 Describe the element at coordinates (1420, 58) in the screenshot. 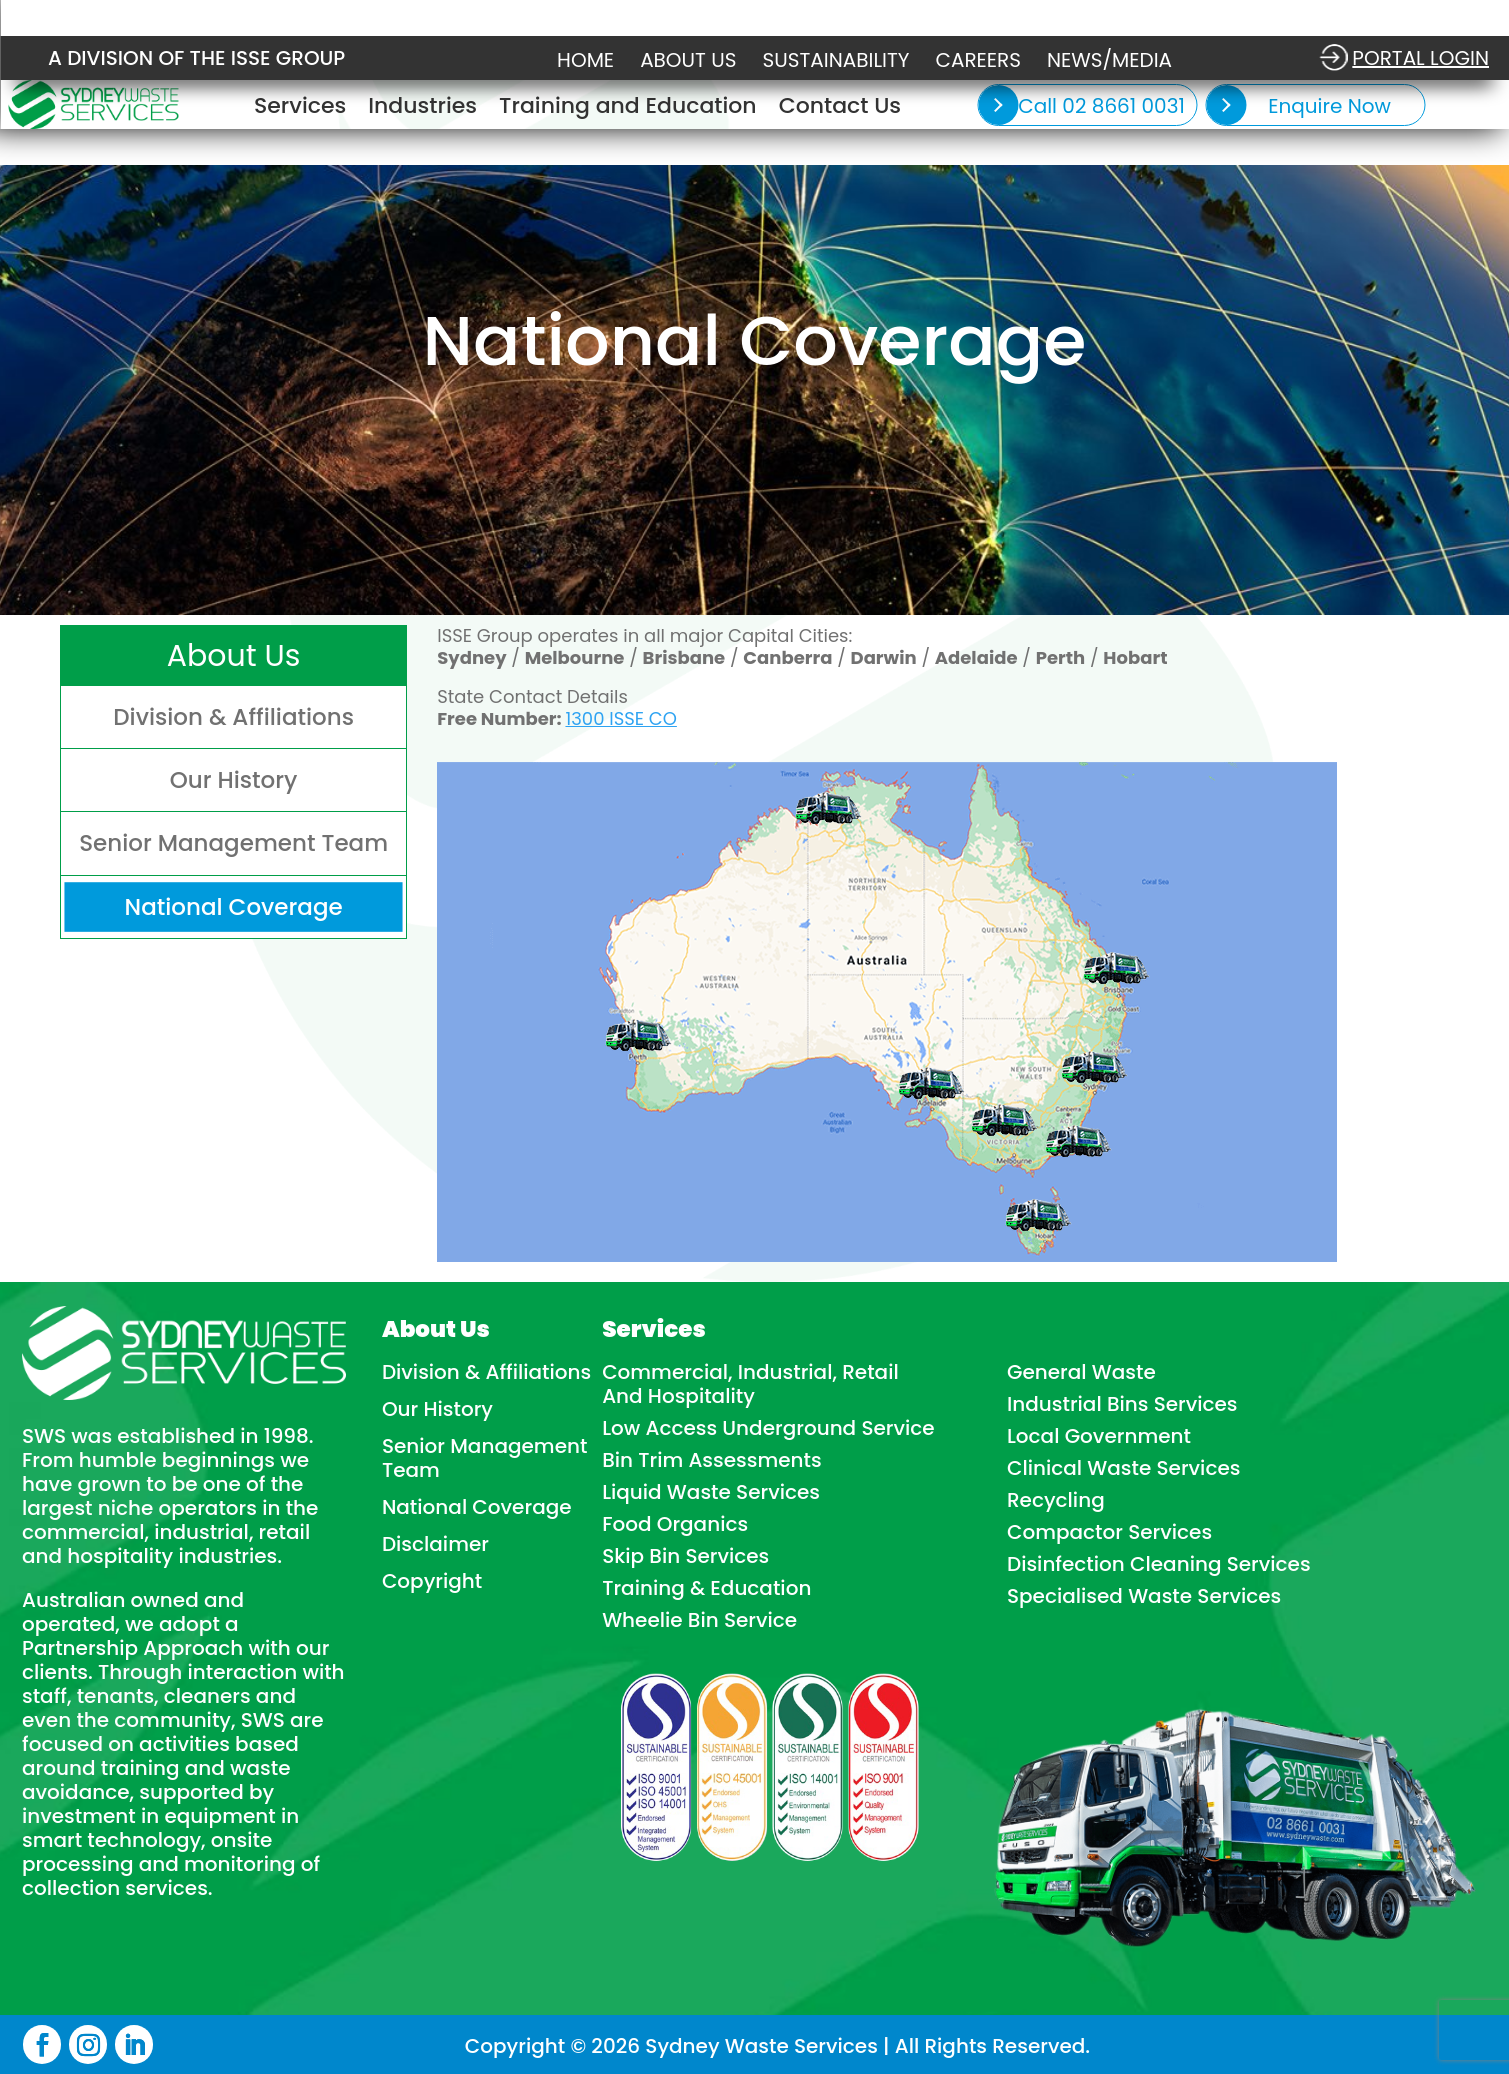

I see `Portal login` at that location.